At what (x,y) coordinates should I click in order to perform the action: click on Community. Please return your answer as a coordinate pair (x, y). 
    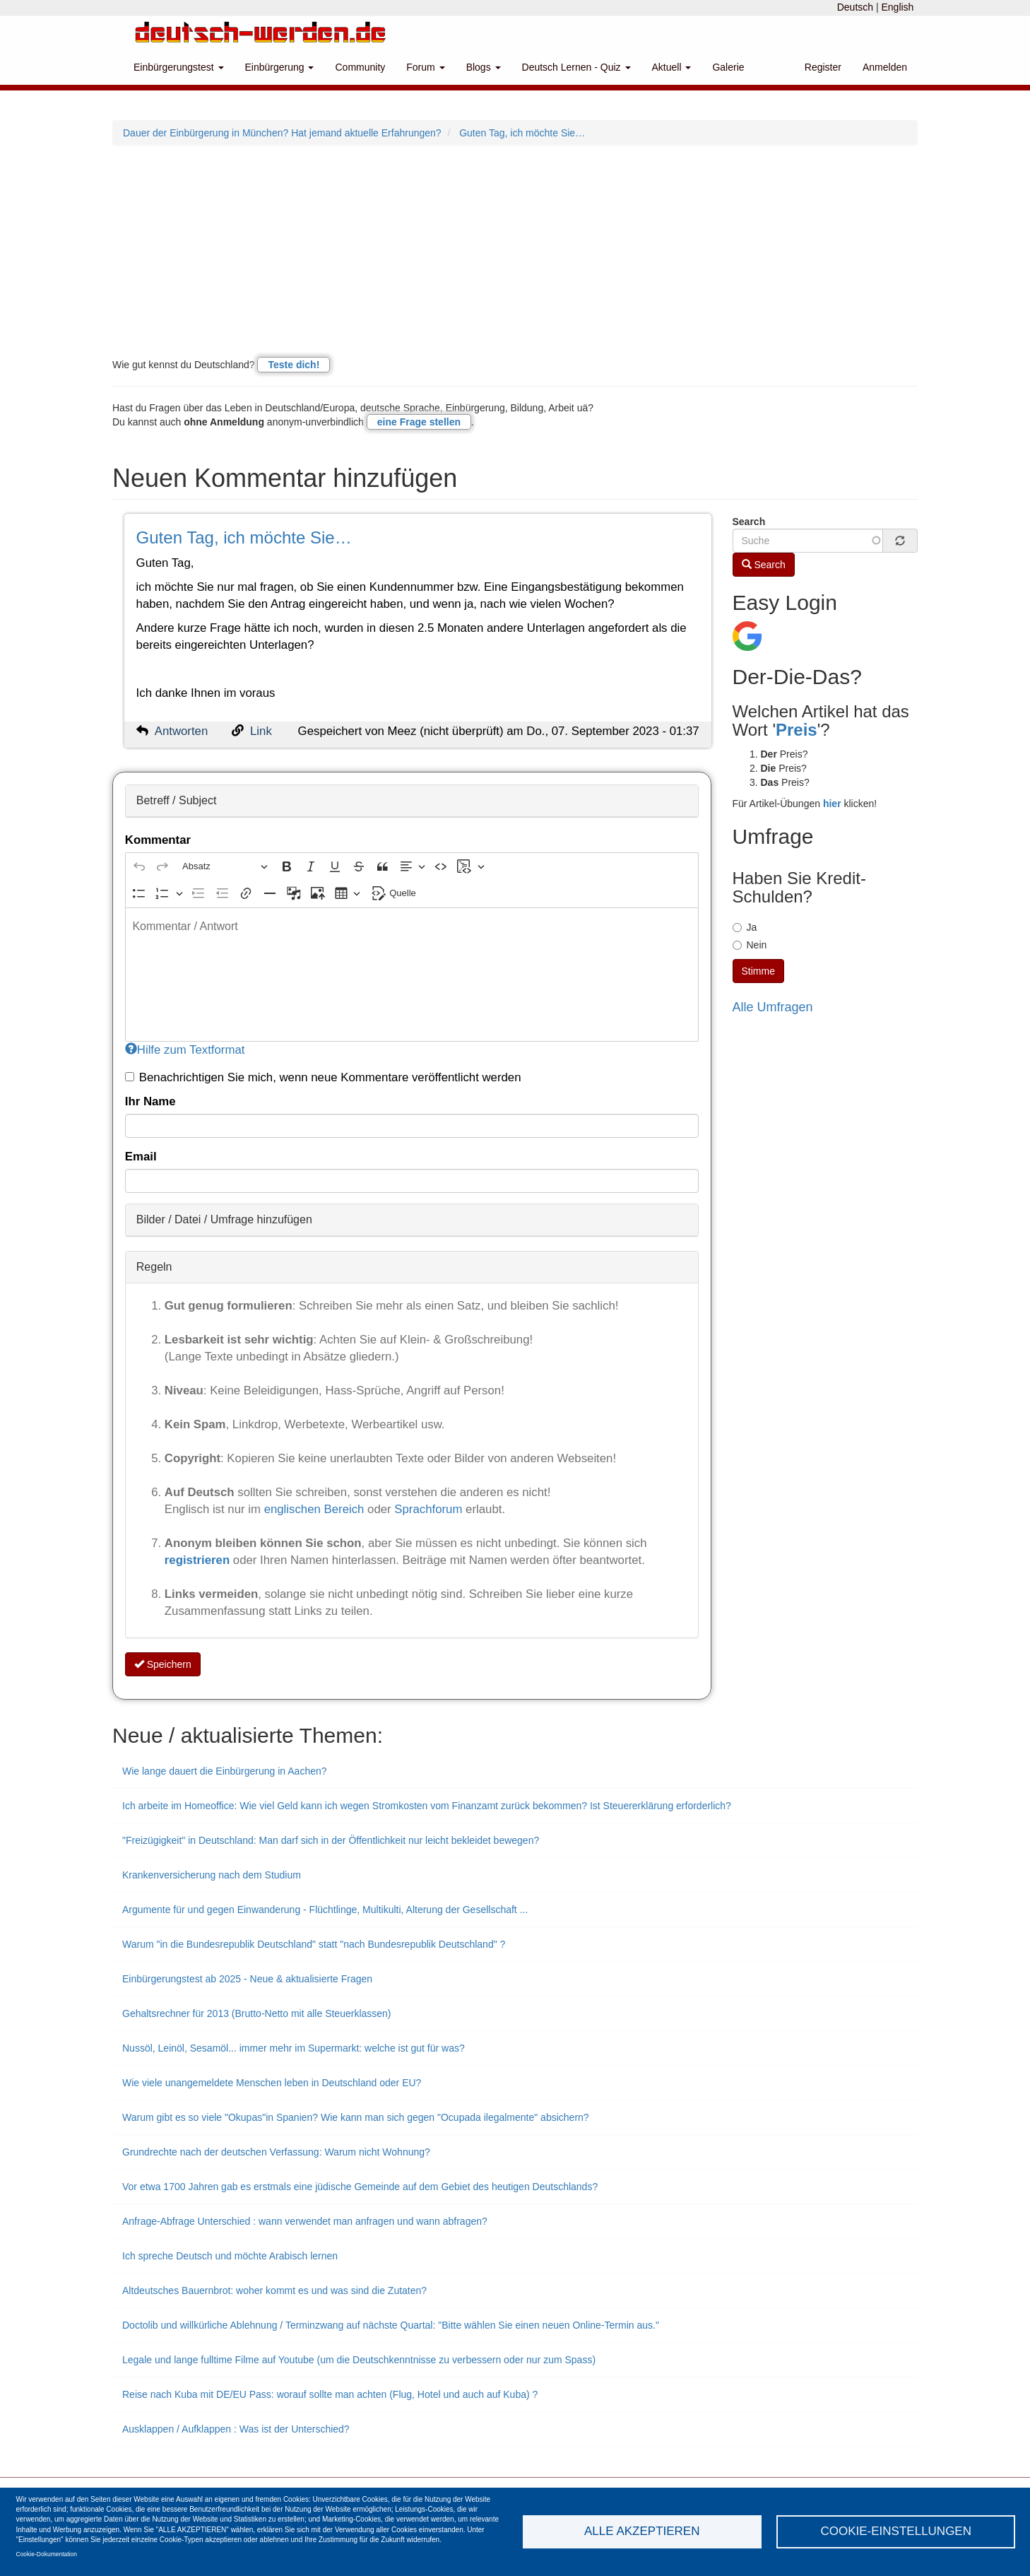
    Looking at the image, I should click on (360, 67).